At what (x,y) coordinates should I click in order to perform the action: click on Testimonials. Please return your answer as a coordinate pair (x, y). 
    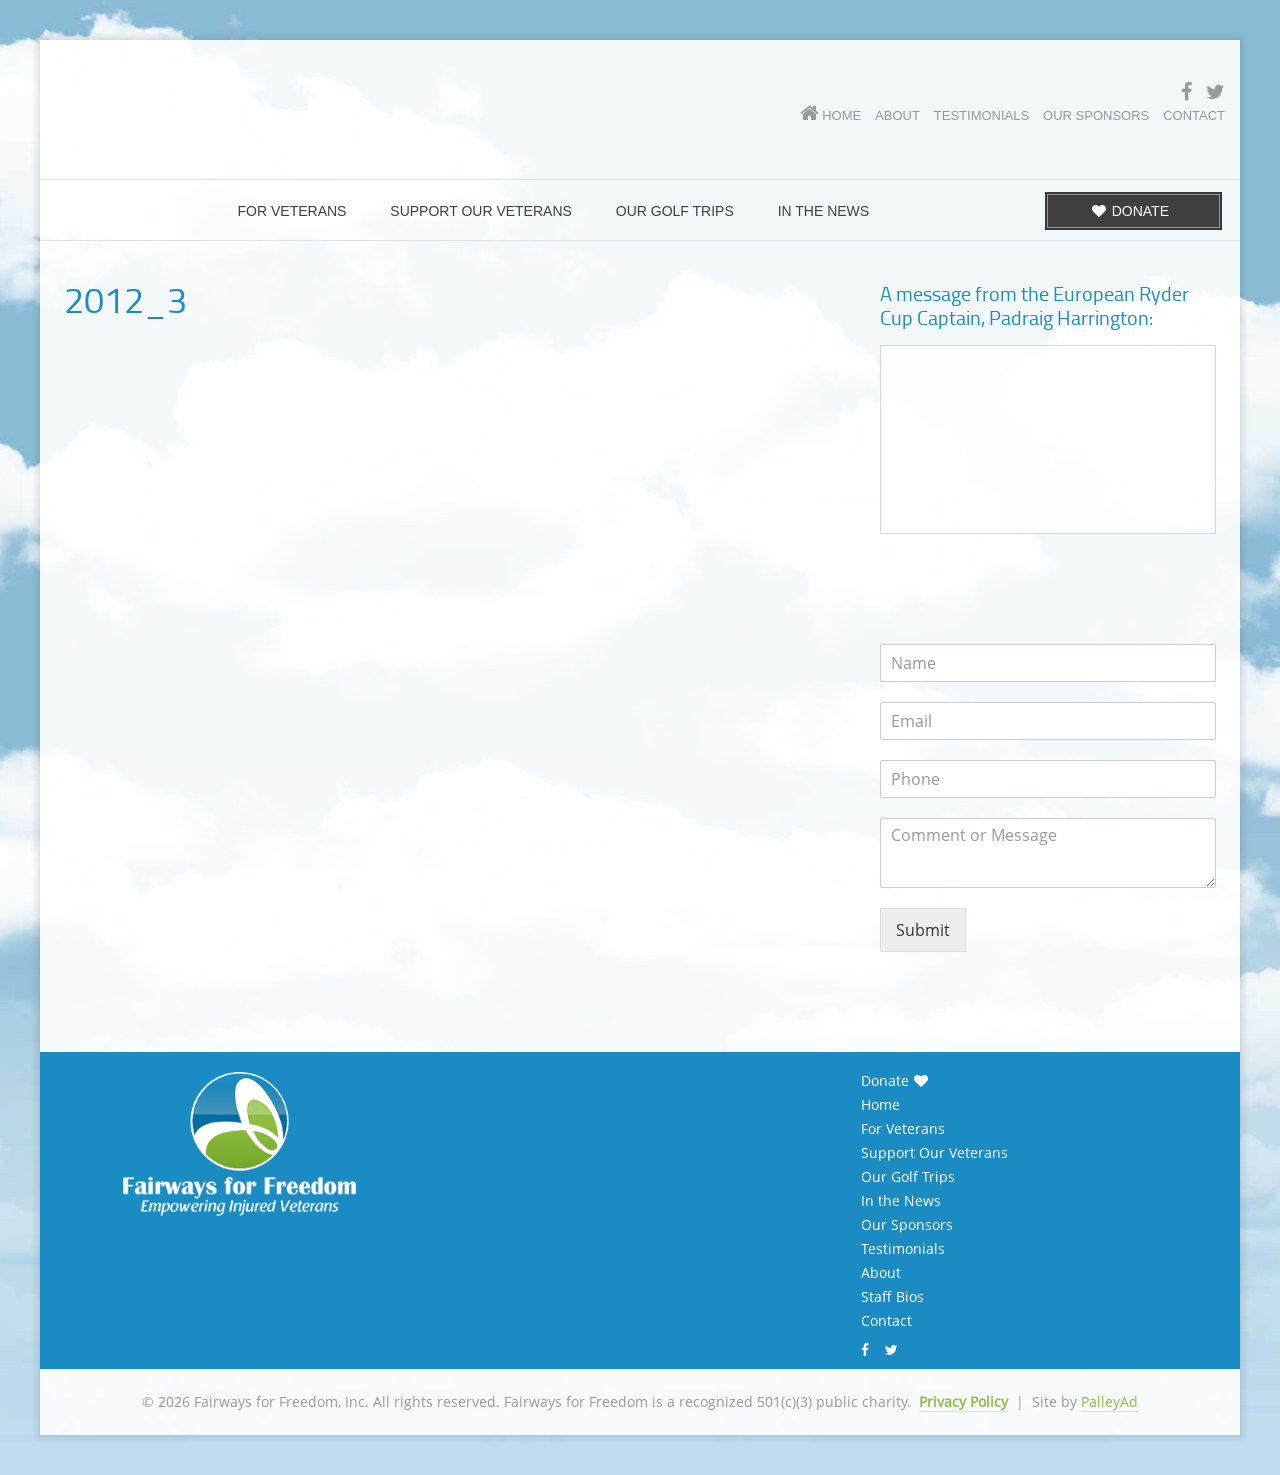
    Looking at the image, I should click on (903, 1249).